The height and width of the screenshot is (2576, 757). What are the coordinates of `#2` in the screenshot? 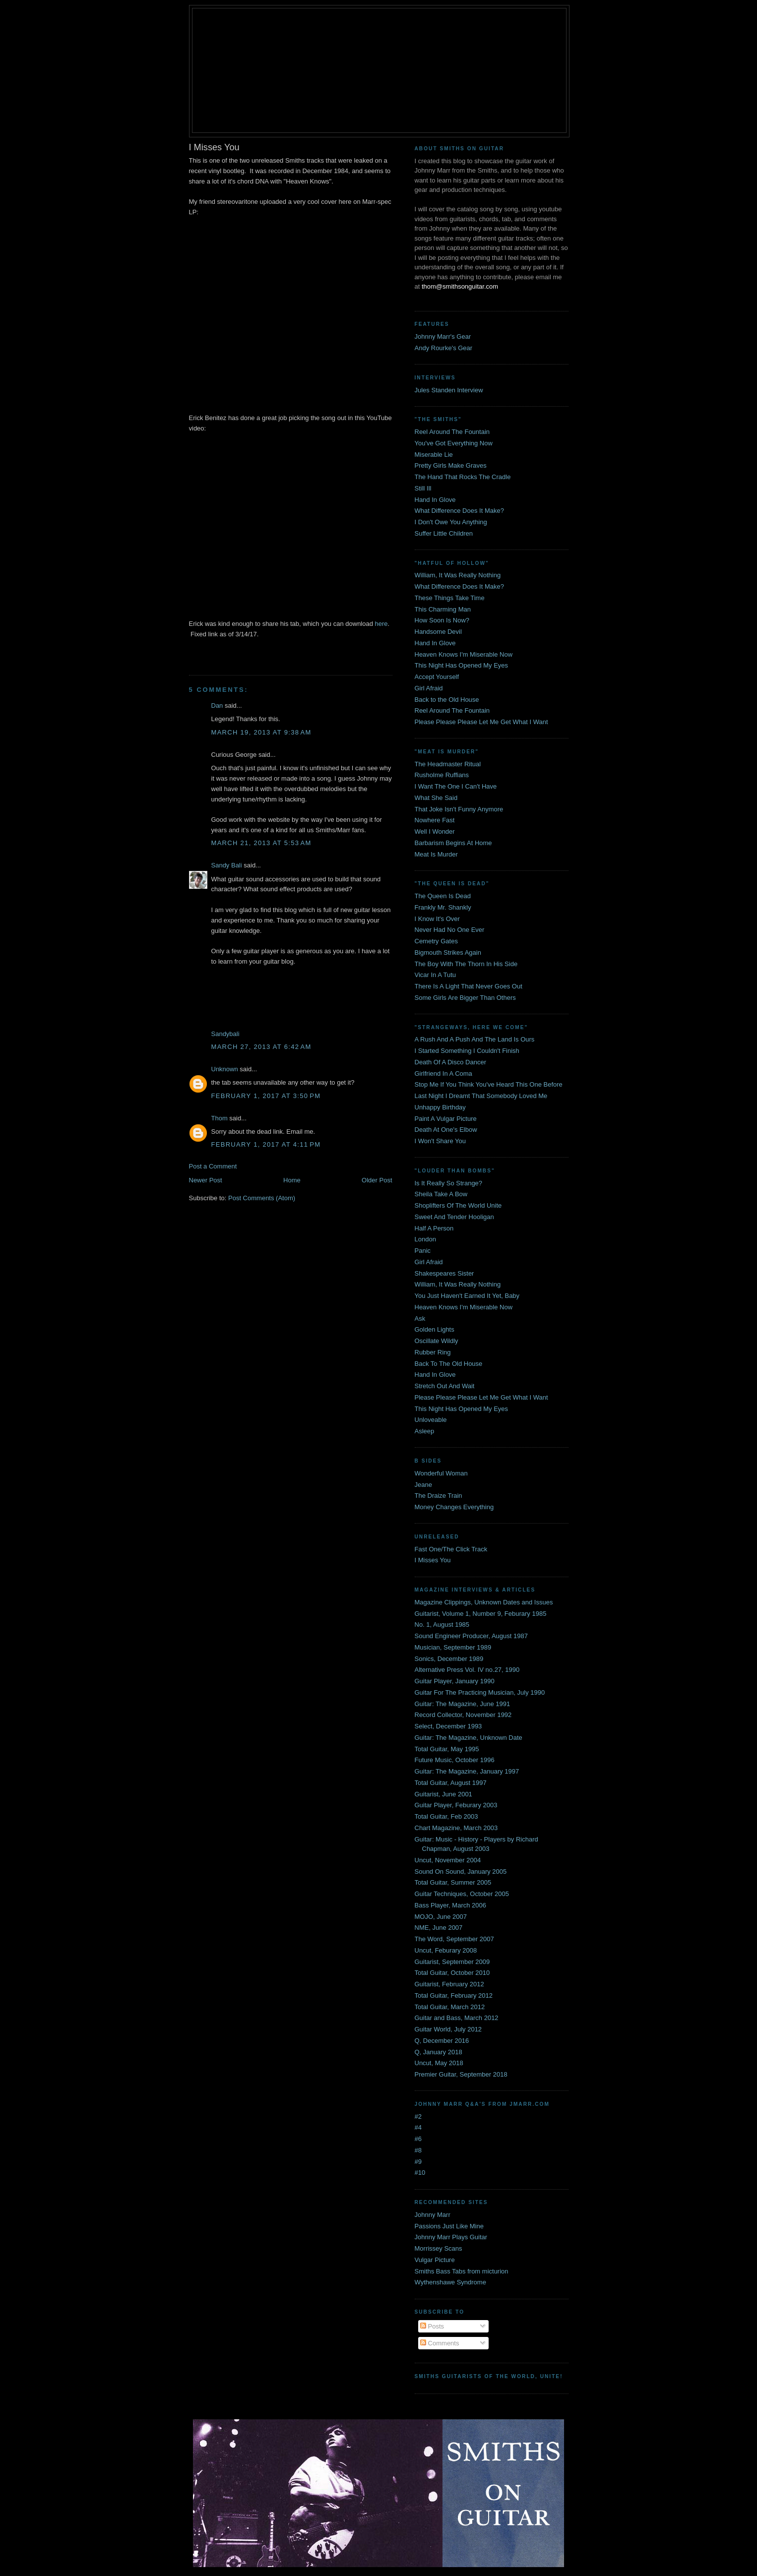 It's located at (418, 2116).